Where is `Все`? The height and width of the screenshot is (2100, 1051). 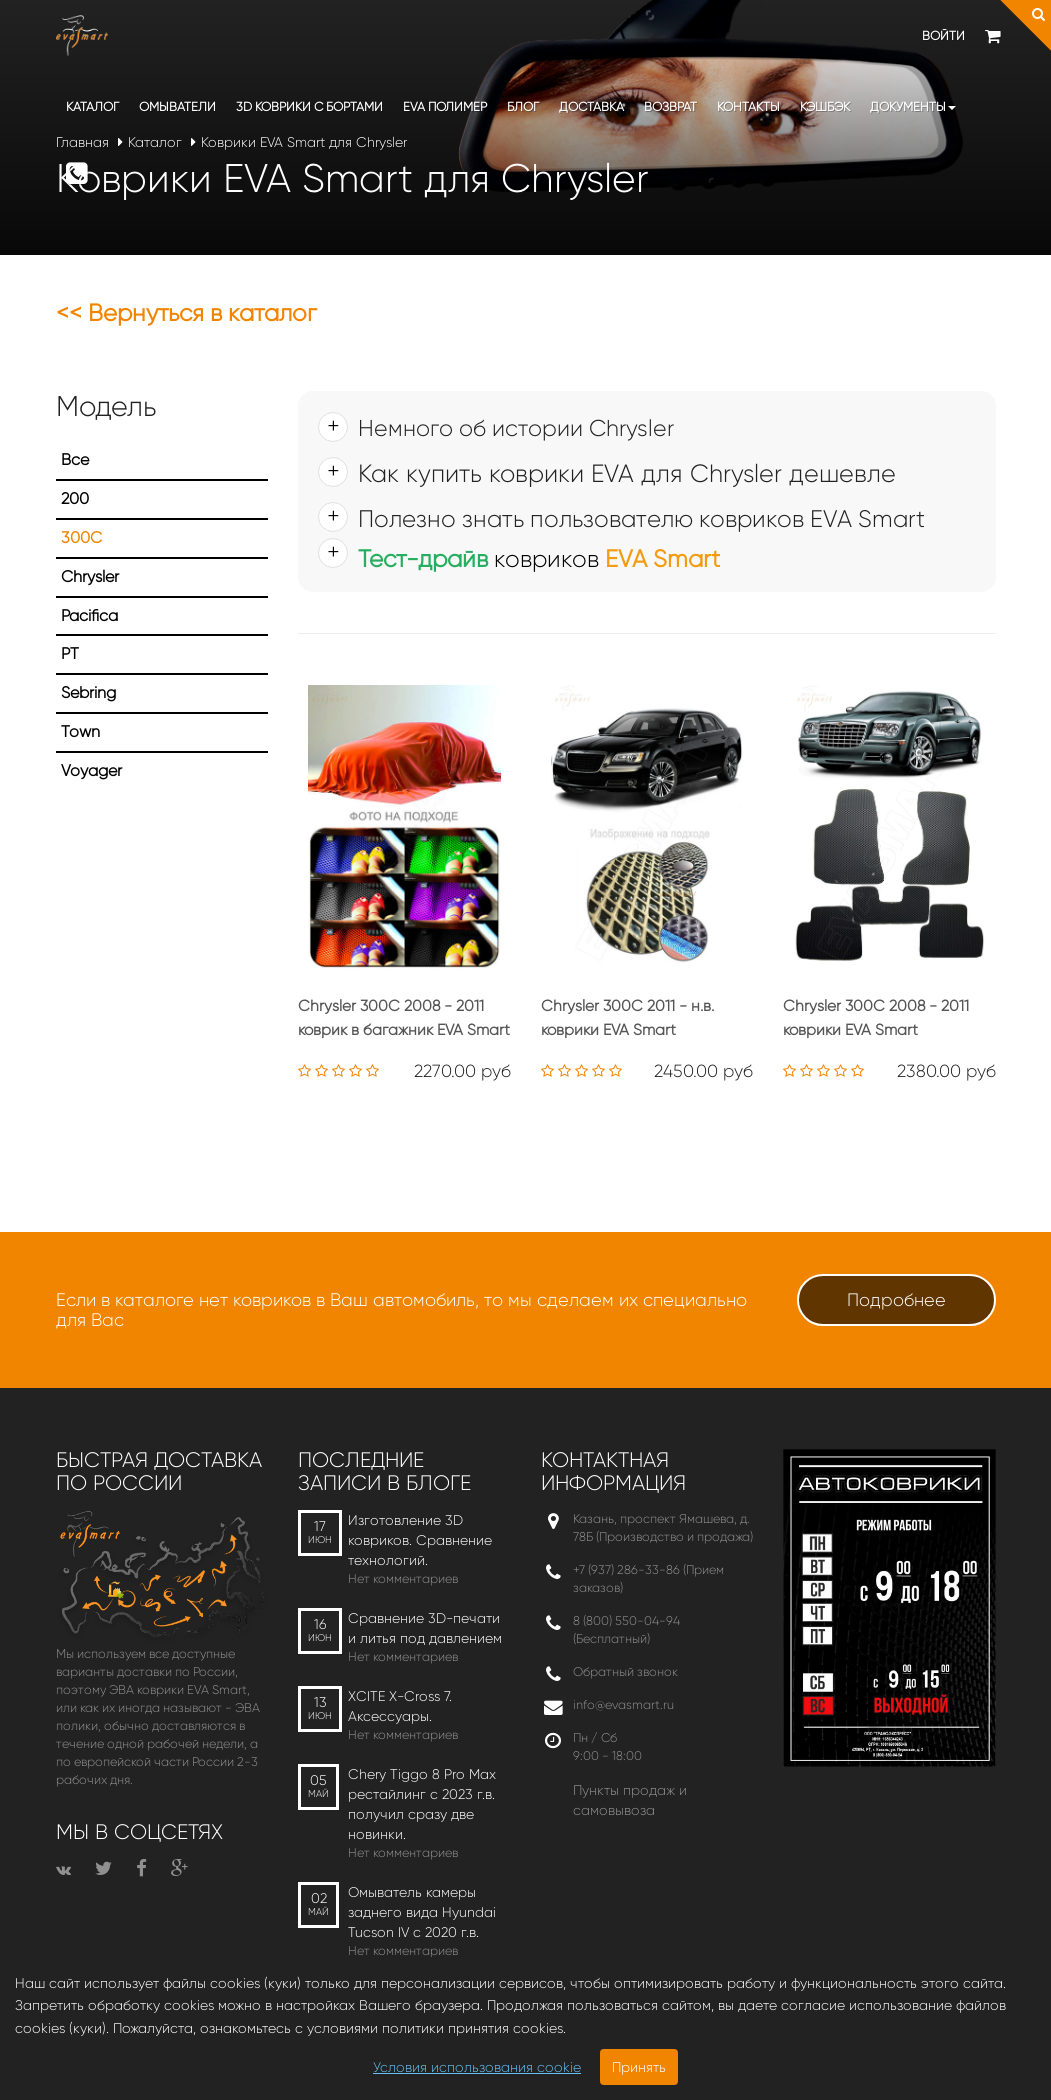 Все is located at coordinates (75, 459).